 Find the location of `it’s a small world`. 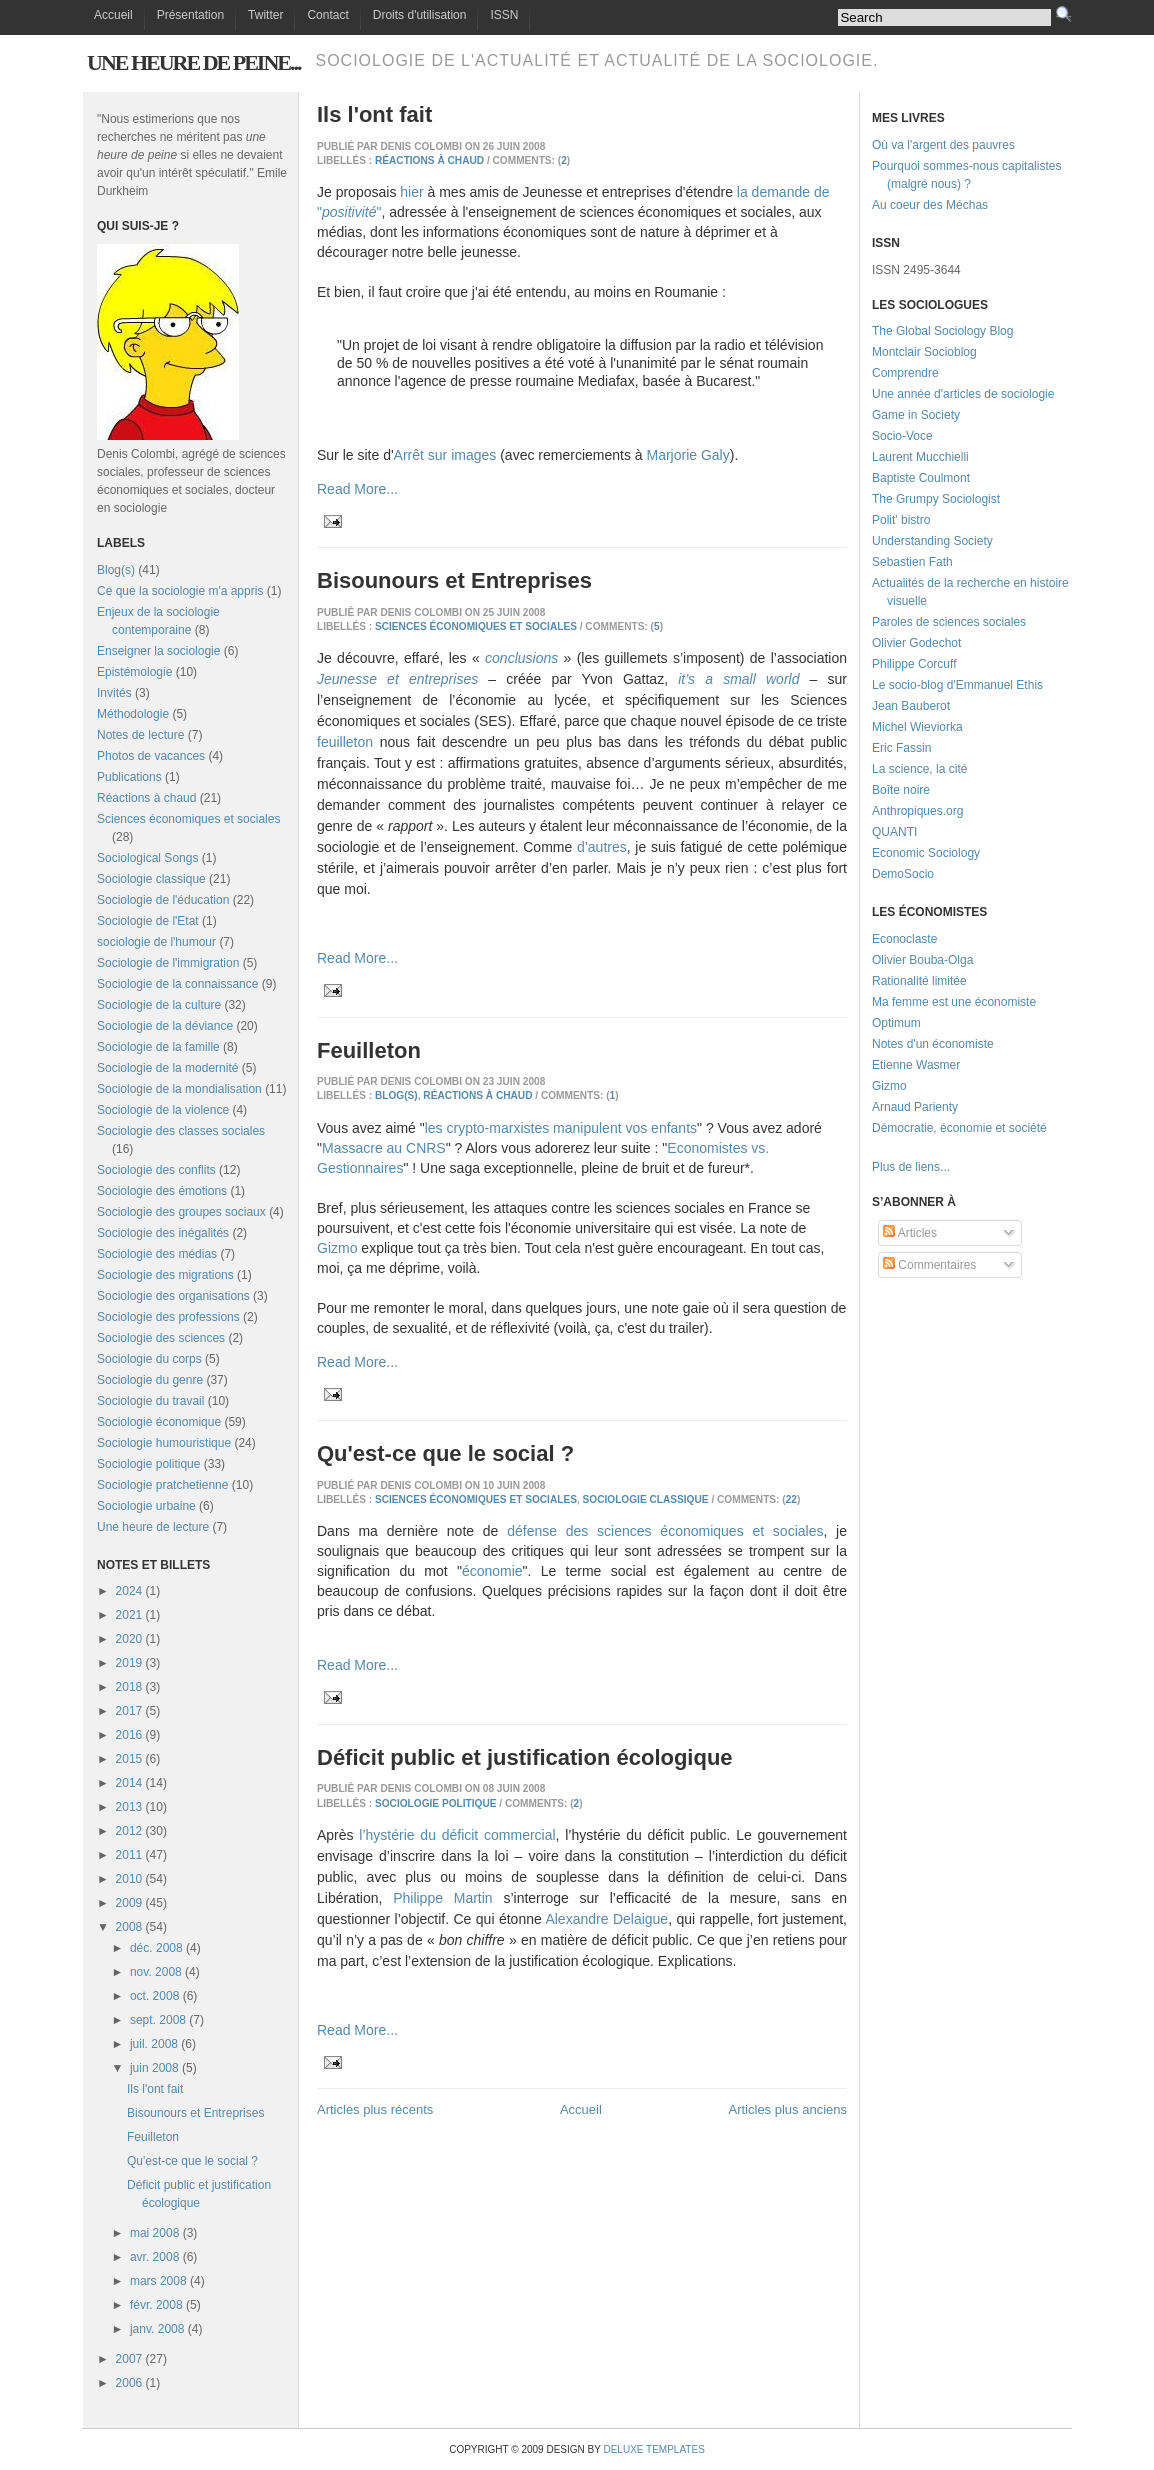

it’s a small world is located at coordinates (738, 679).